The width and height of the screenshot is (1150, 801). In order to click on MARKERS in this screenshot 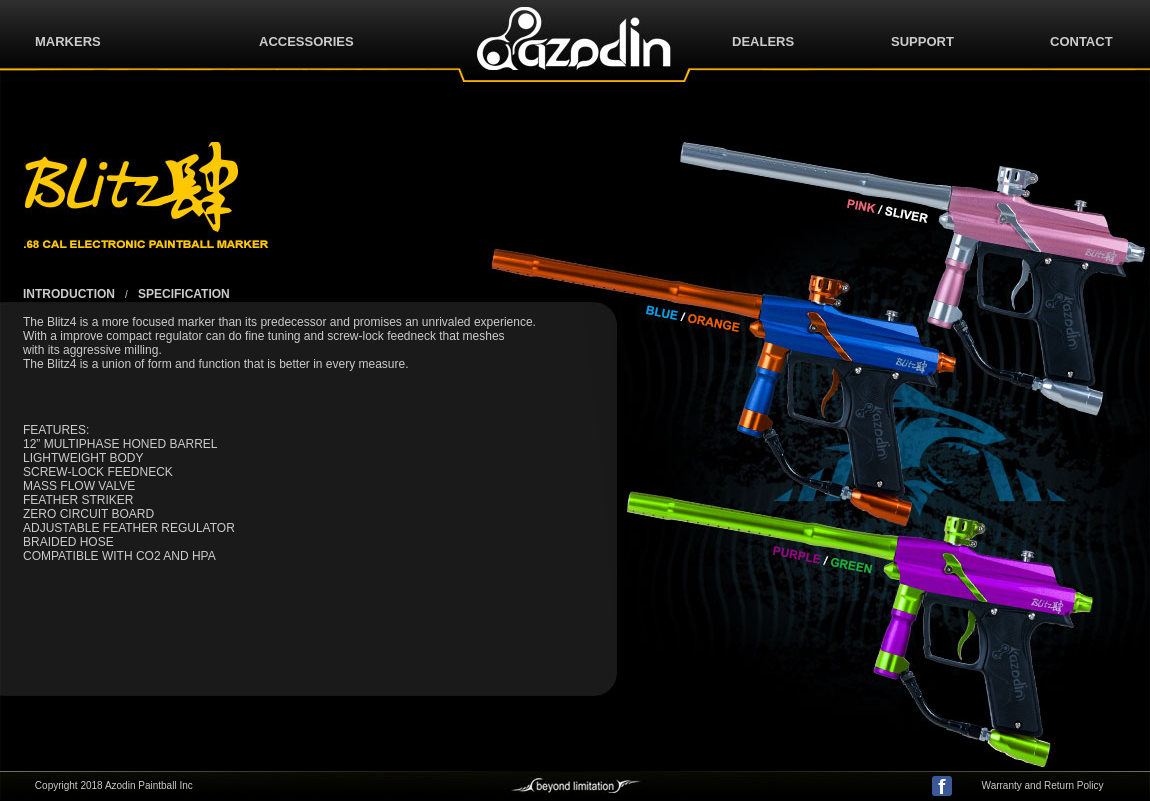, I will do `click(68, 41)`.